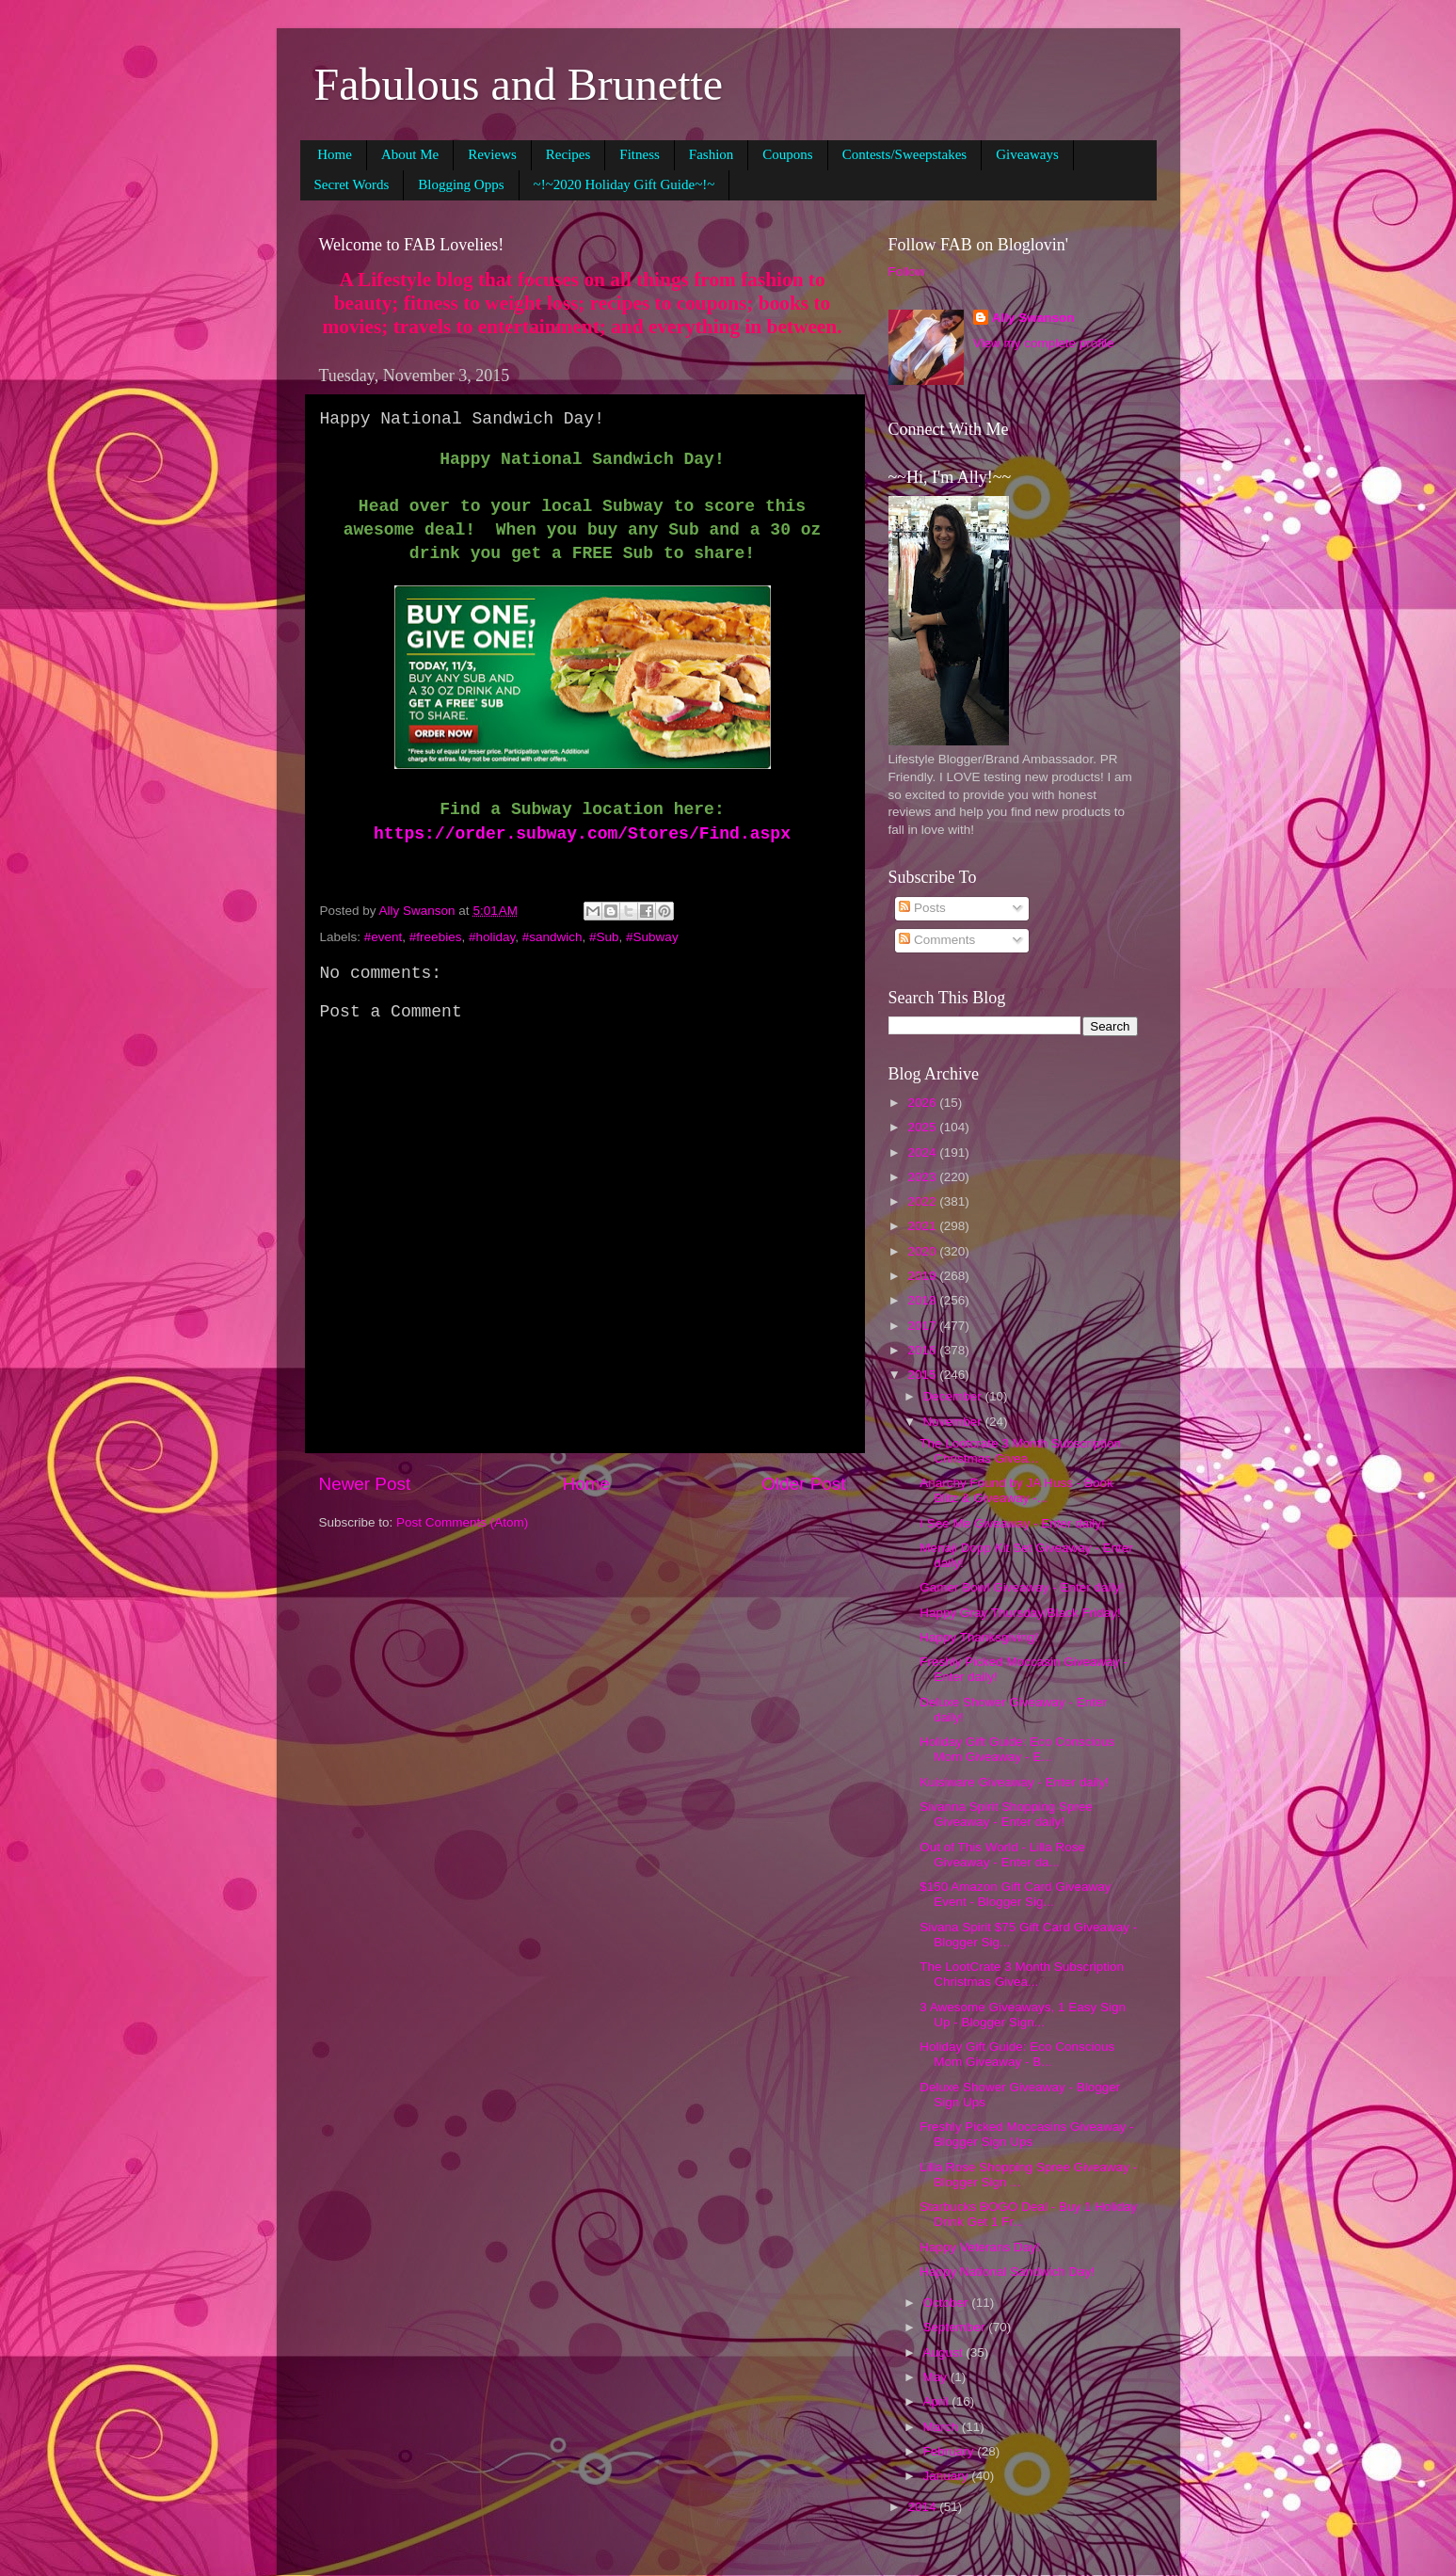 This screenshot has width=1456, height=2576. What do you see at coordinates (410, 154) in the screenshot?
I see `About Me` at bounding box center [410, 154].